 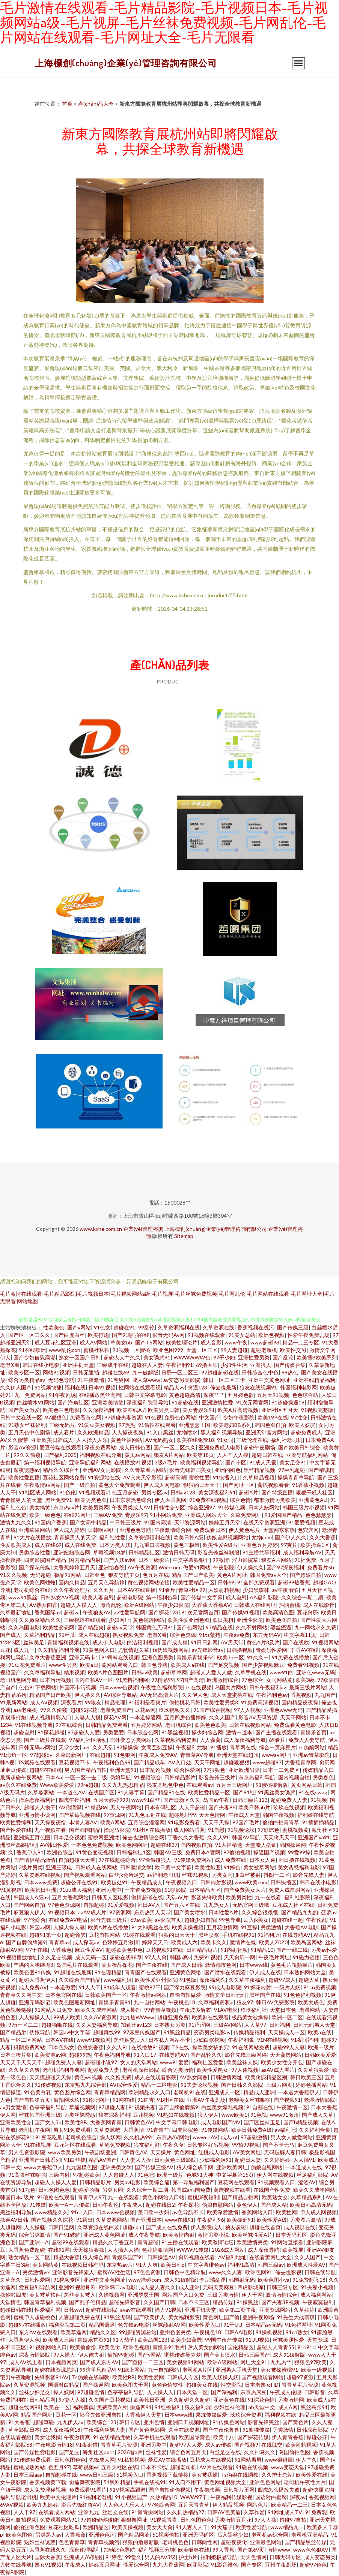 What do you see at coordinates (321, 2047) in the screenshot?
I see `欧洲一级片` at bounding box center [321, 2047].